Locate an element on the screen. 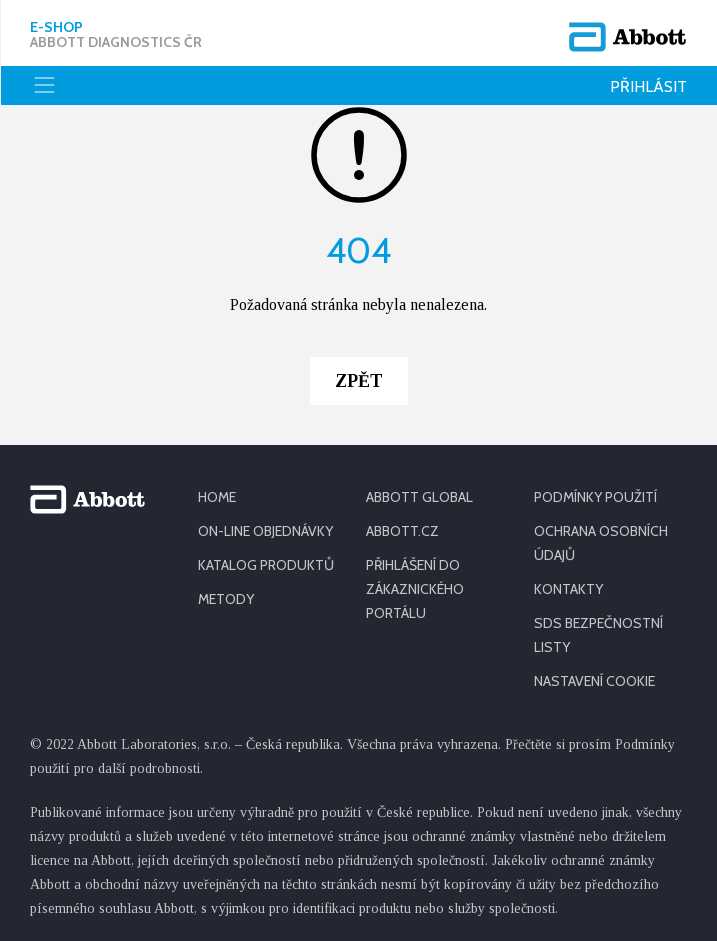 This screenshot has width=717, height=941. METODY is located at coordinates (226, 599).